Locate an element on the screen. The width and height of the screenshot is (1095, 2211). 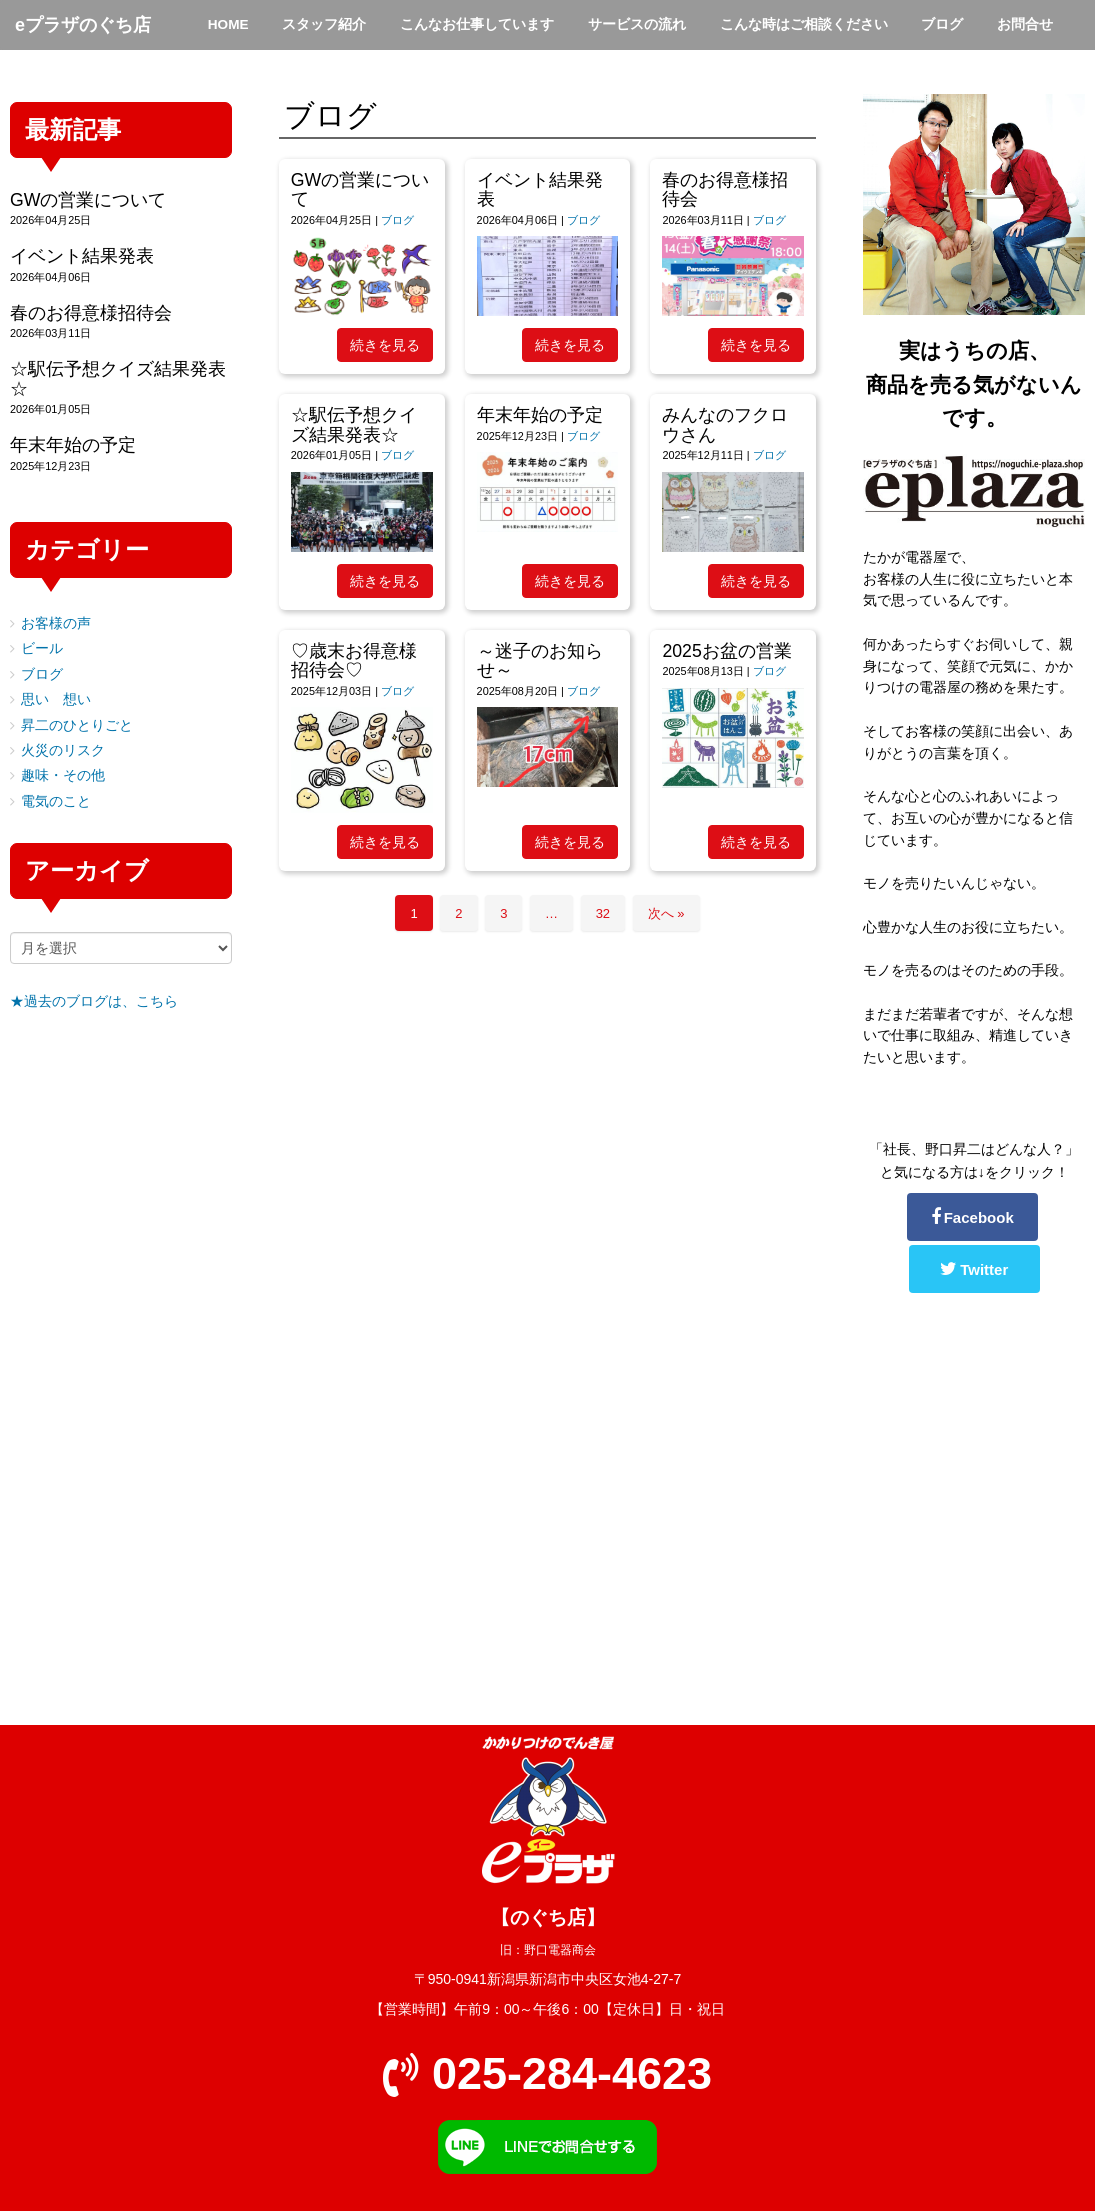
次へ » is located at coordinates (666, 913).